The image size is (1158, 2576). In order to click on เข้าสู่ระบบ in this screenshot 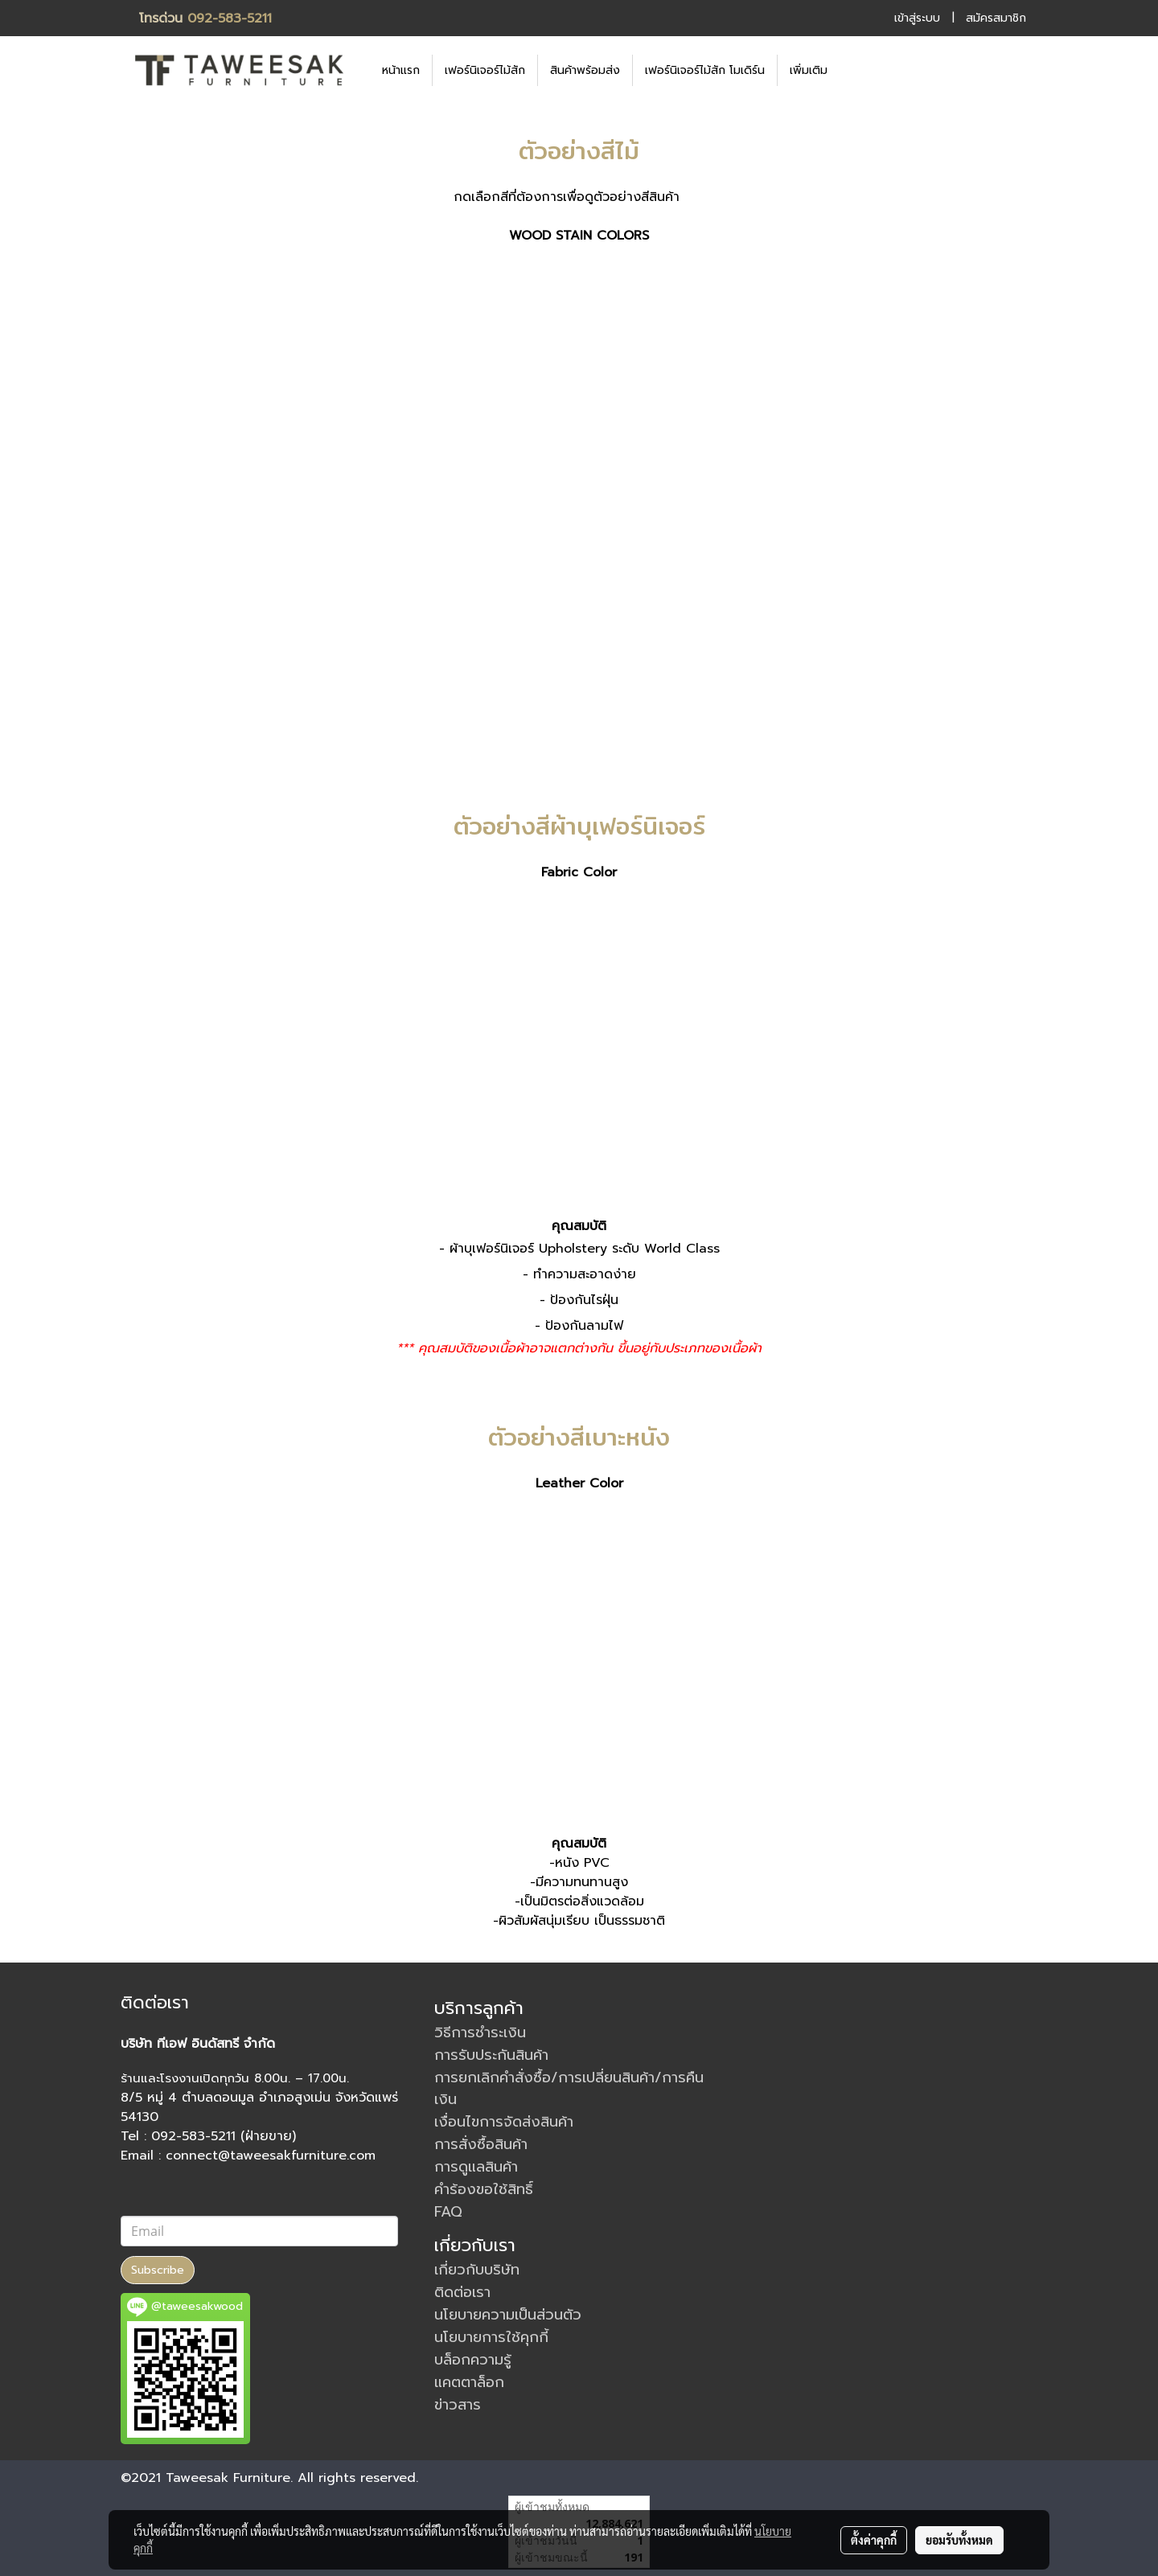, I will do `click(917, 18)`.